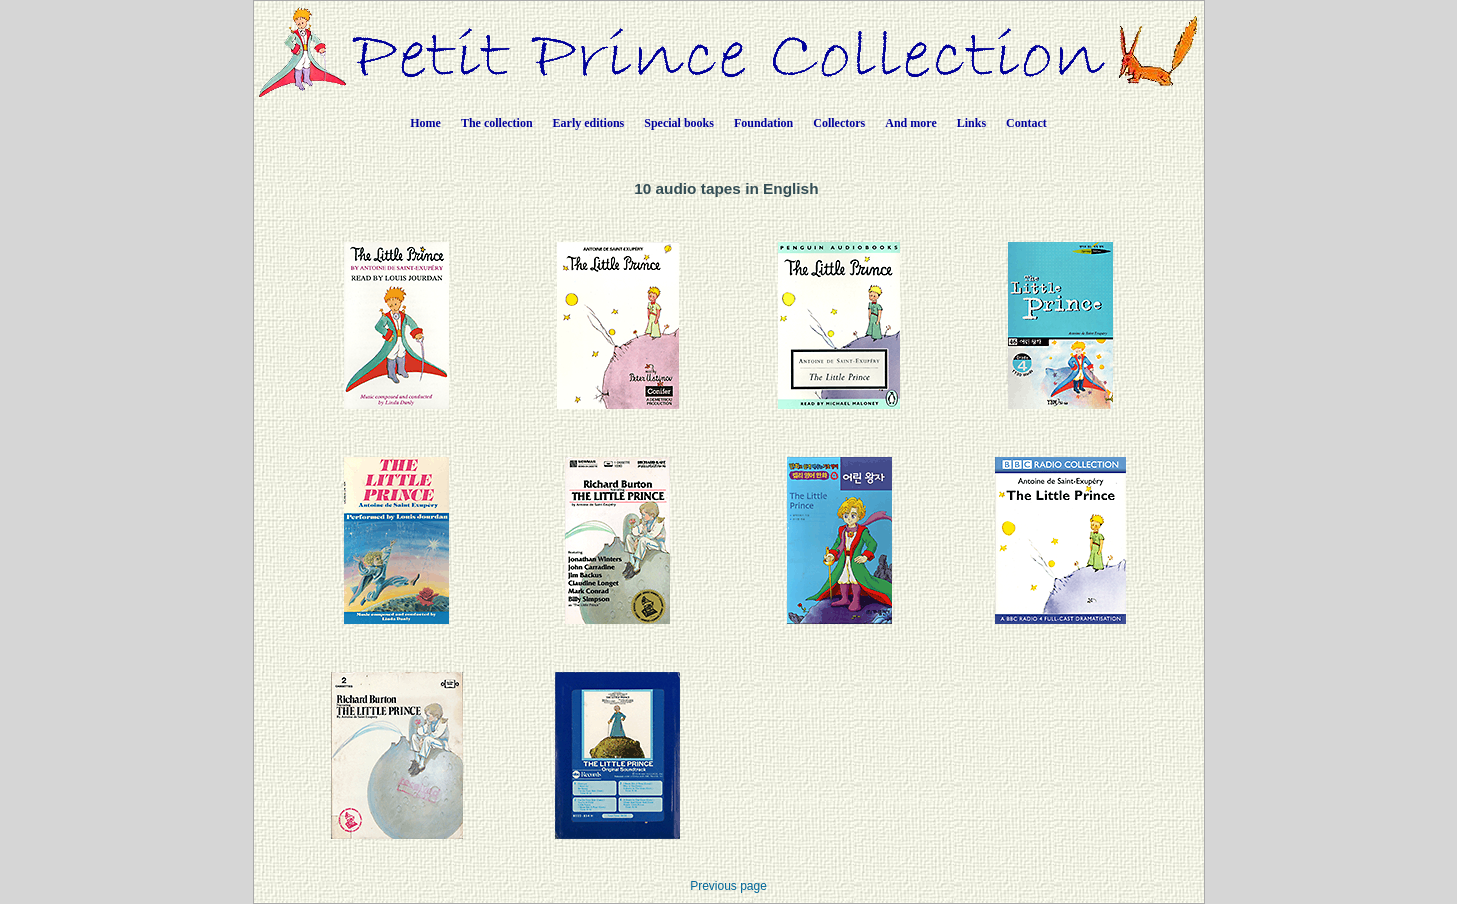 This screenshot has height=904, width=1457. What do you see at coordinates (589, 123) in the screenshot?
I see `Early editions` at bounding box center [589, 123].